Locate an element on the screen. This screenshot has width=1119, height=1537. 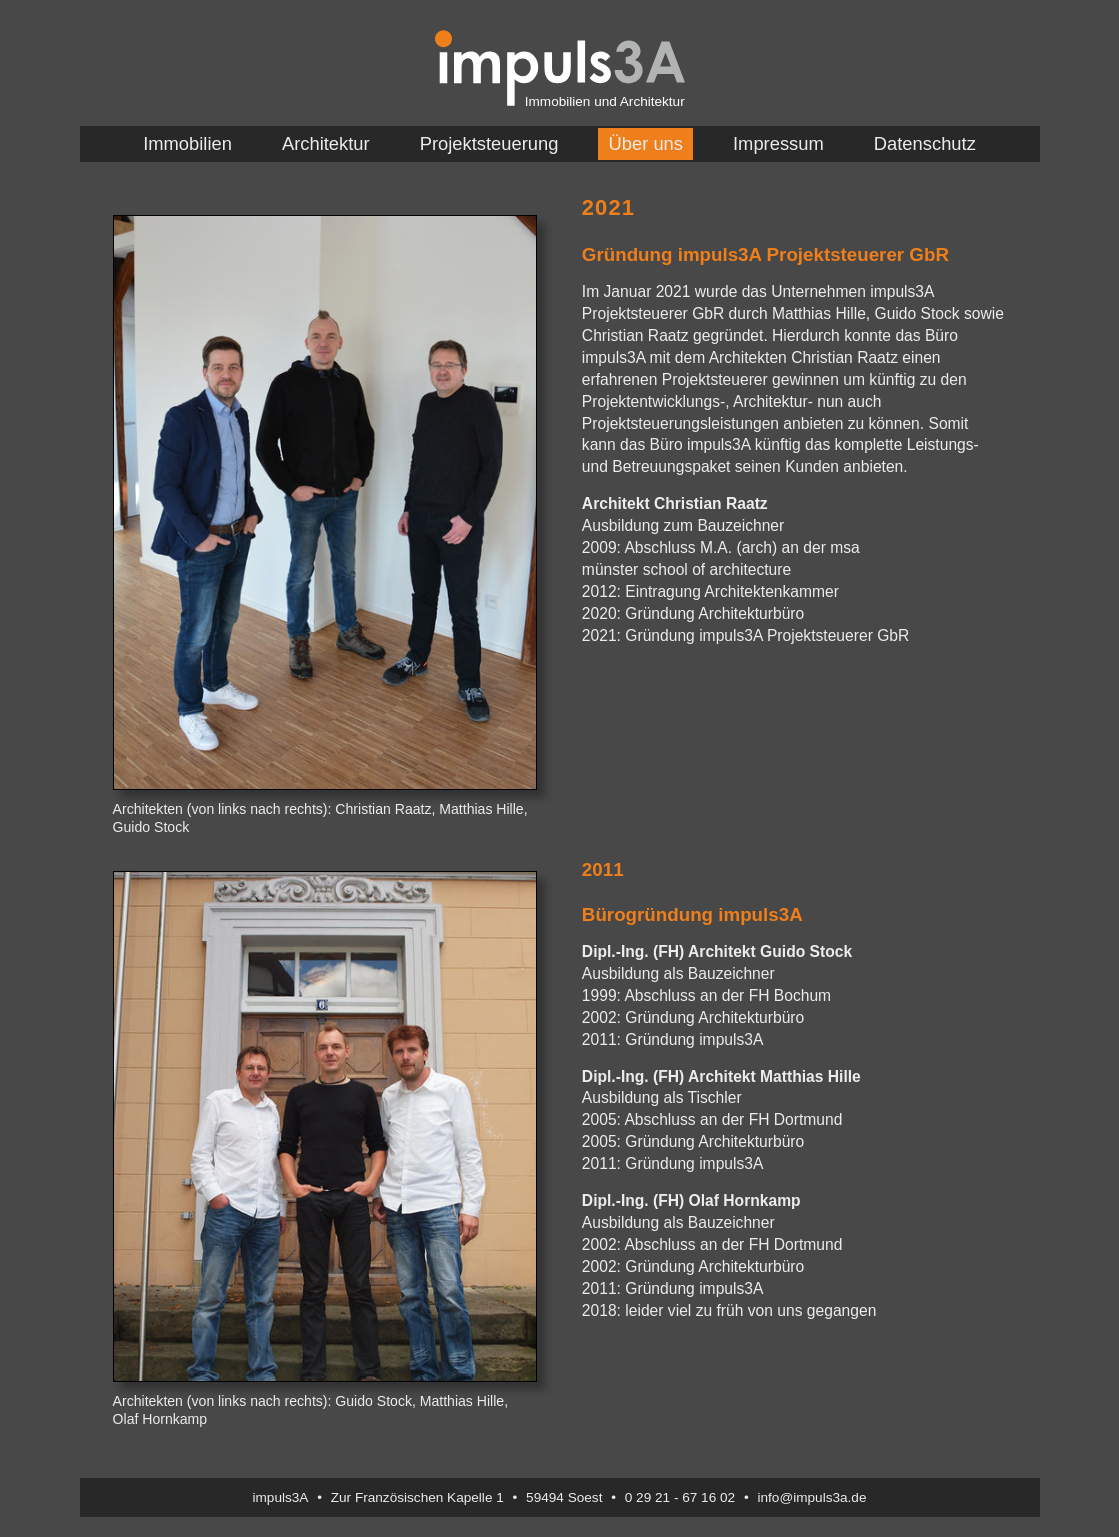
Über uns is located at coordinates (645, 143).